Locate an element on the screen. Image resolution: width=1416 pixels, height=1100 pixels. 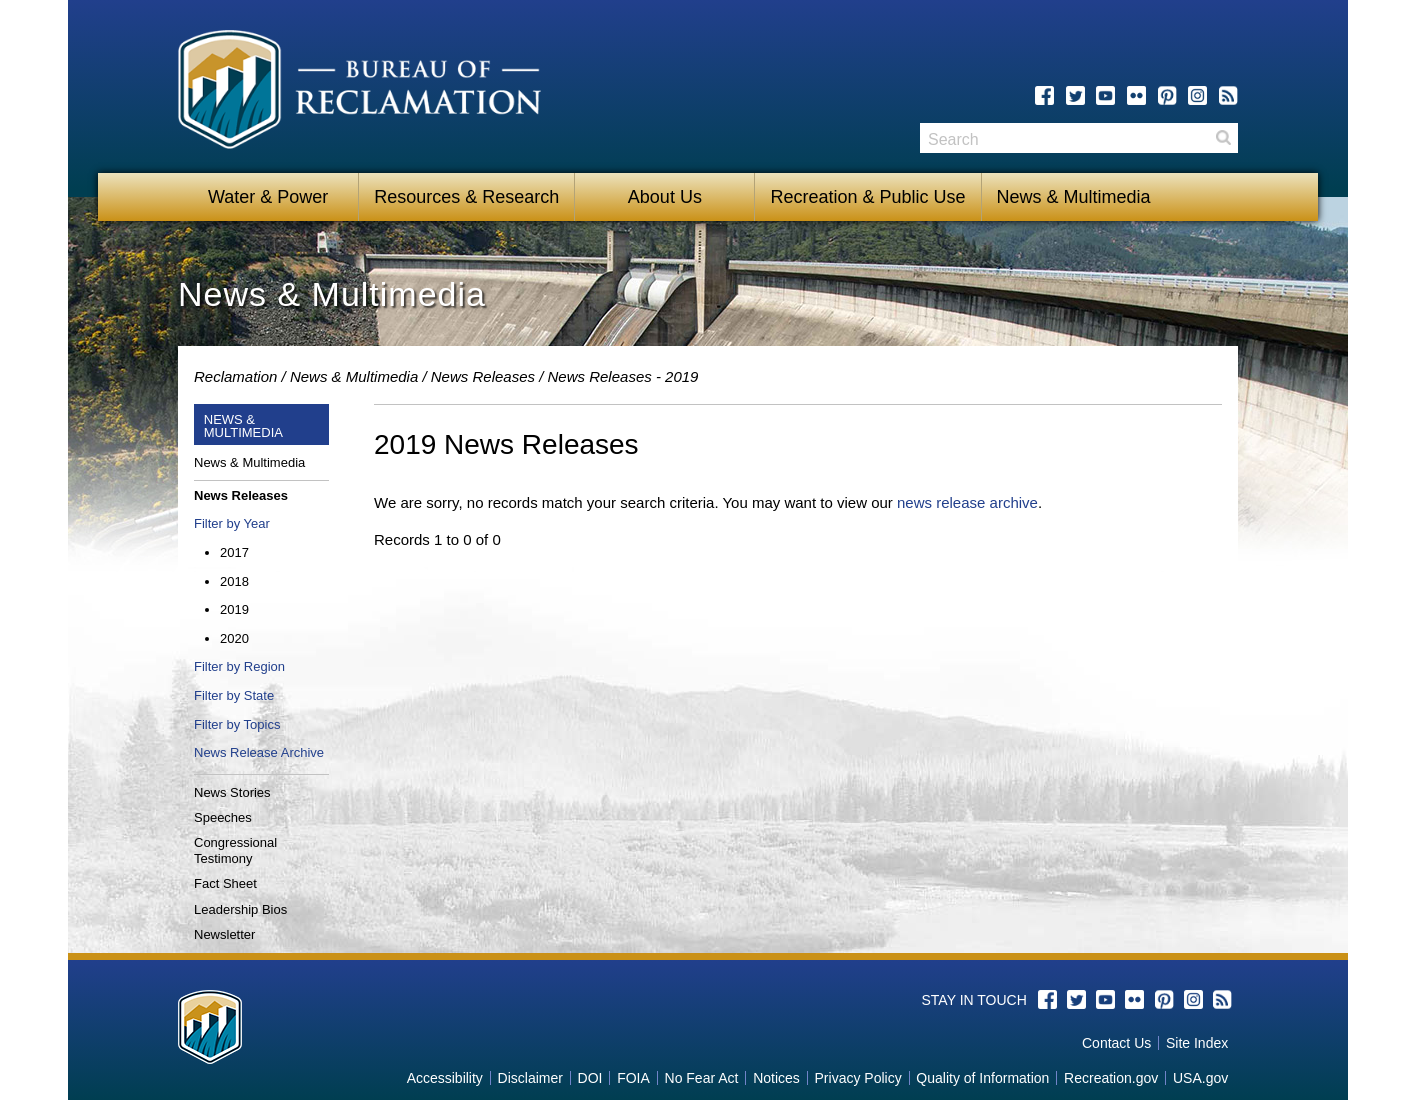
Filter by Year is located at coordinates (232, 523).